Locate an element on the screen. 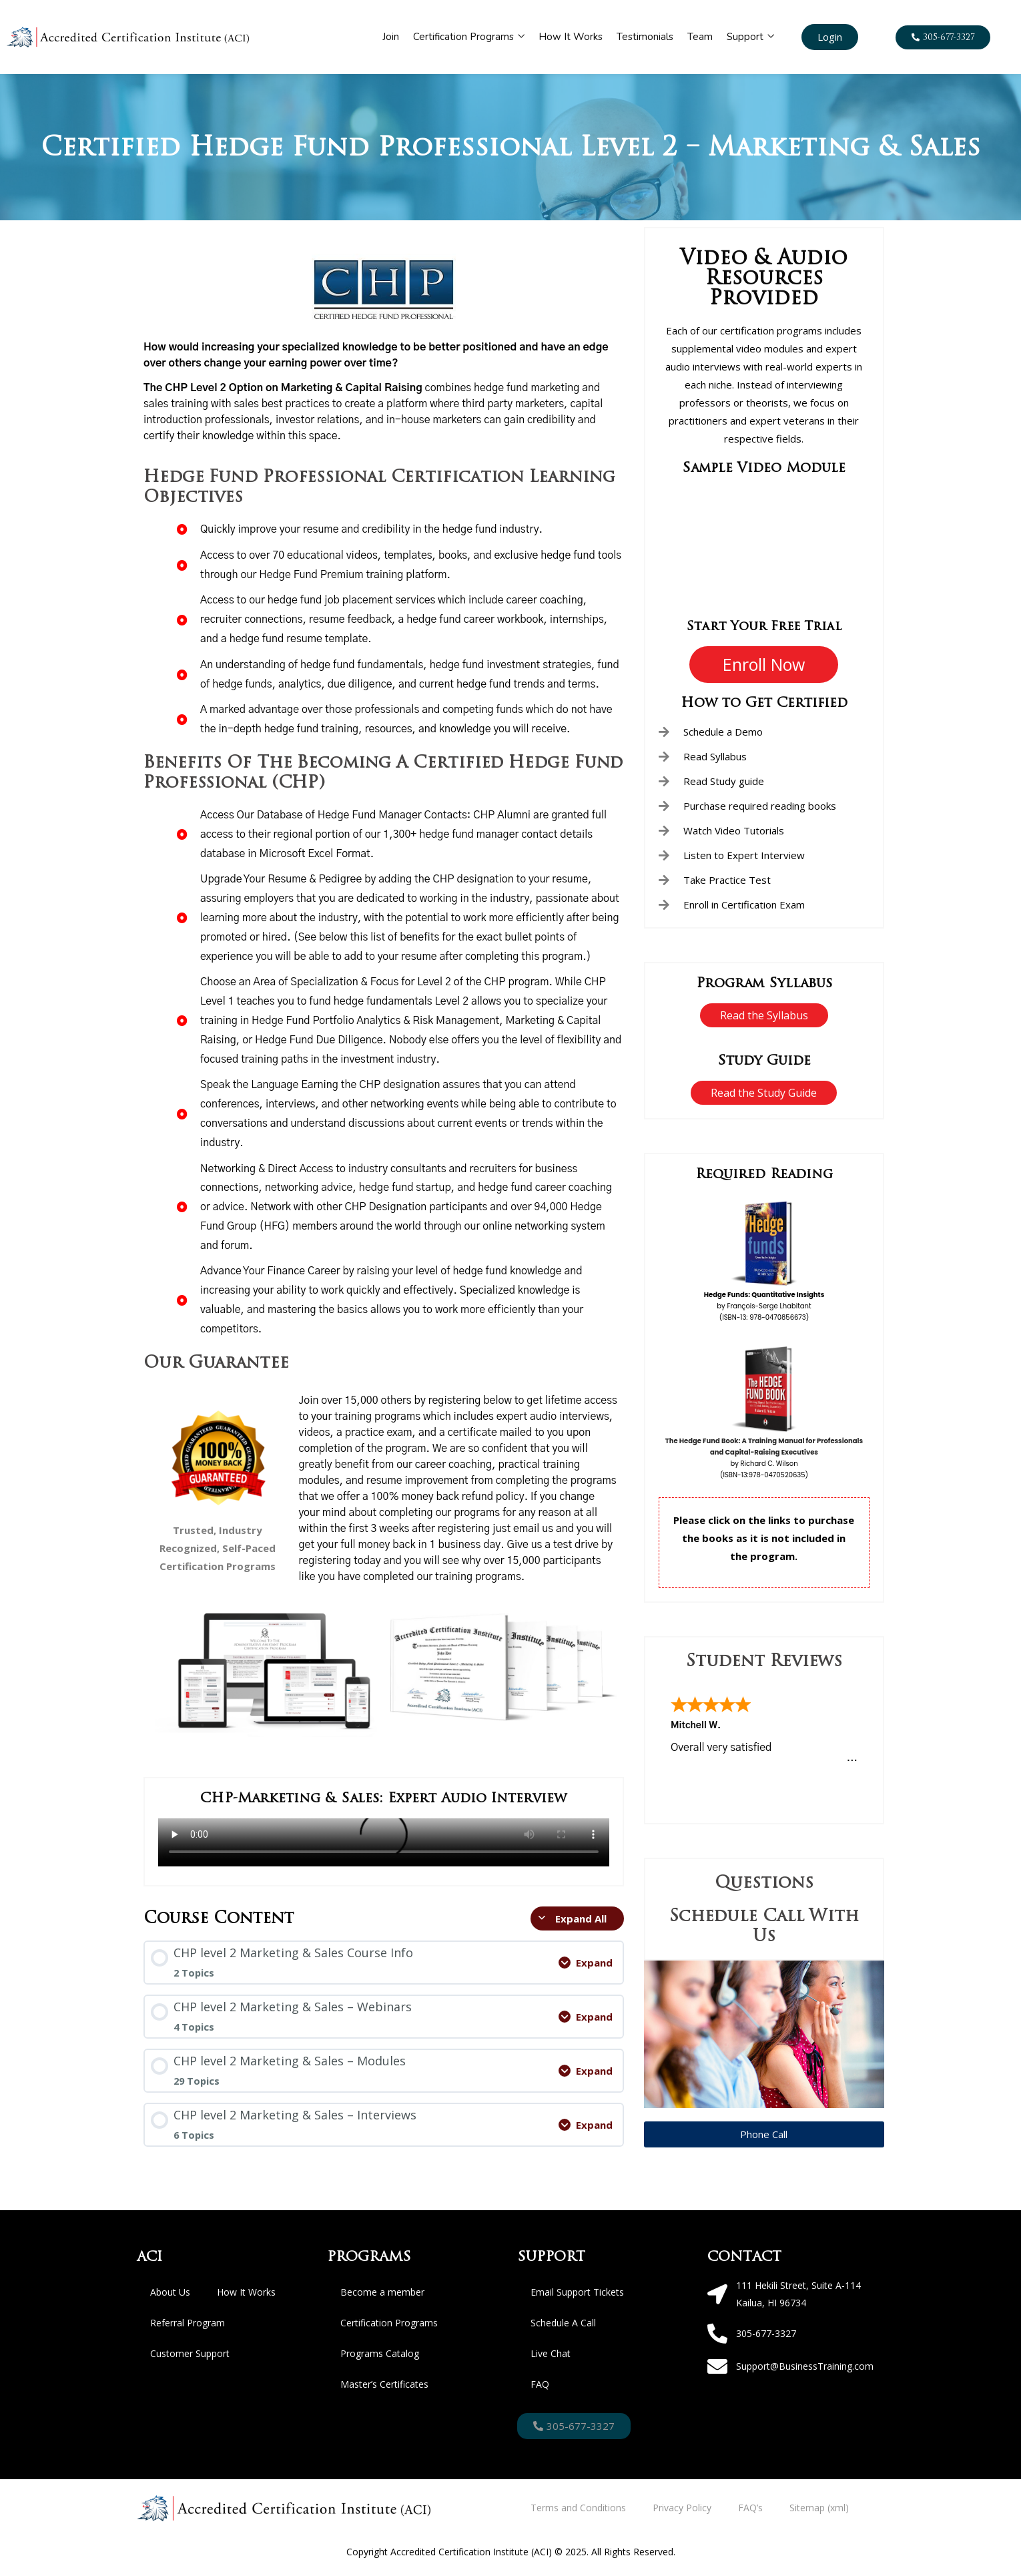 The image size is (1021, 2576). Live Chat is located at coordinates (551, 2353).